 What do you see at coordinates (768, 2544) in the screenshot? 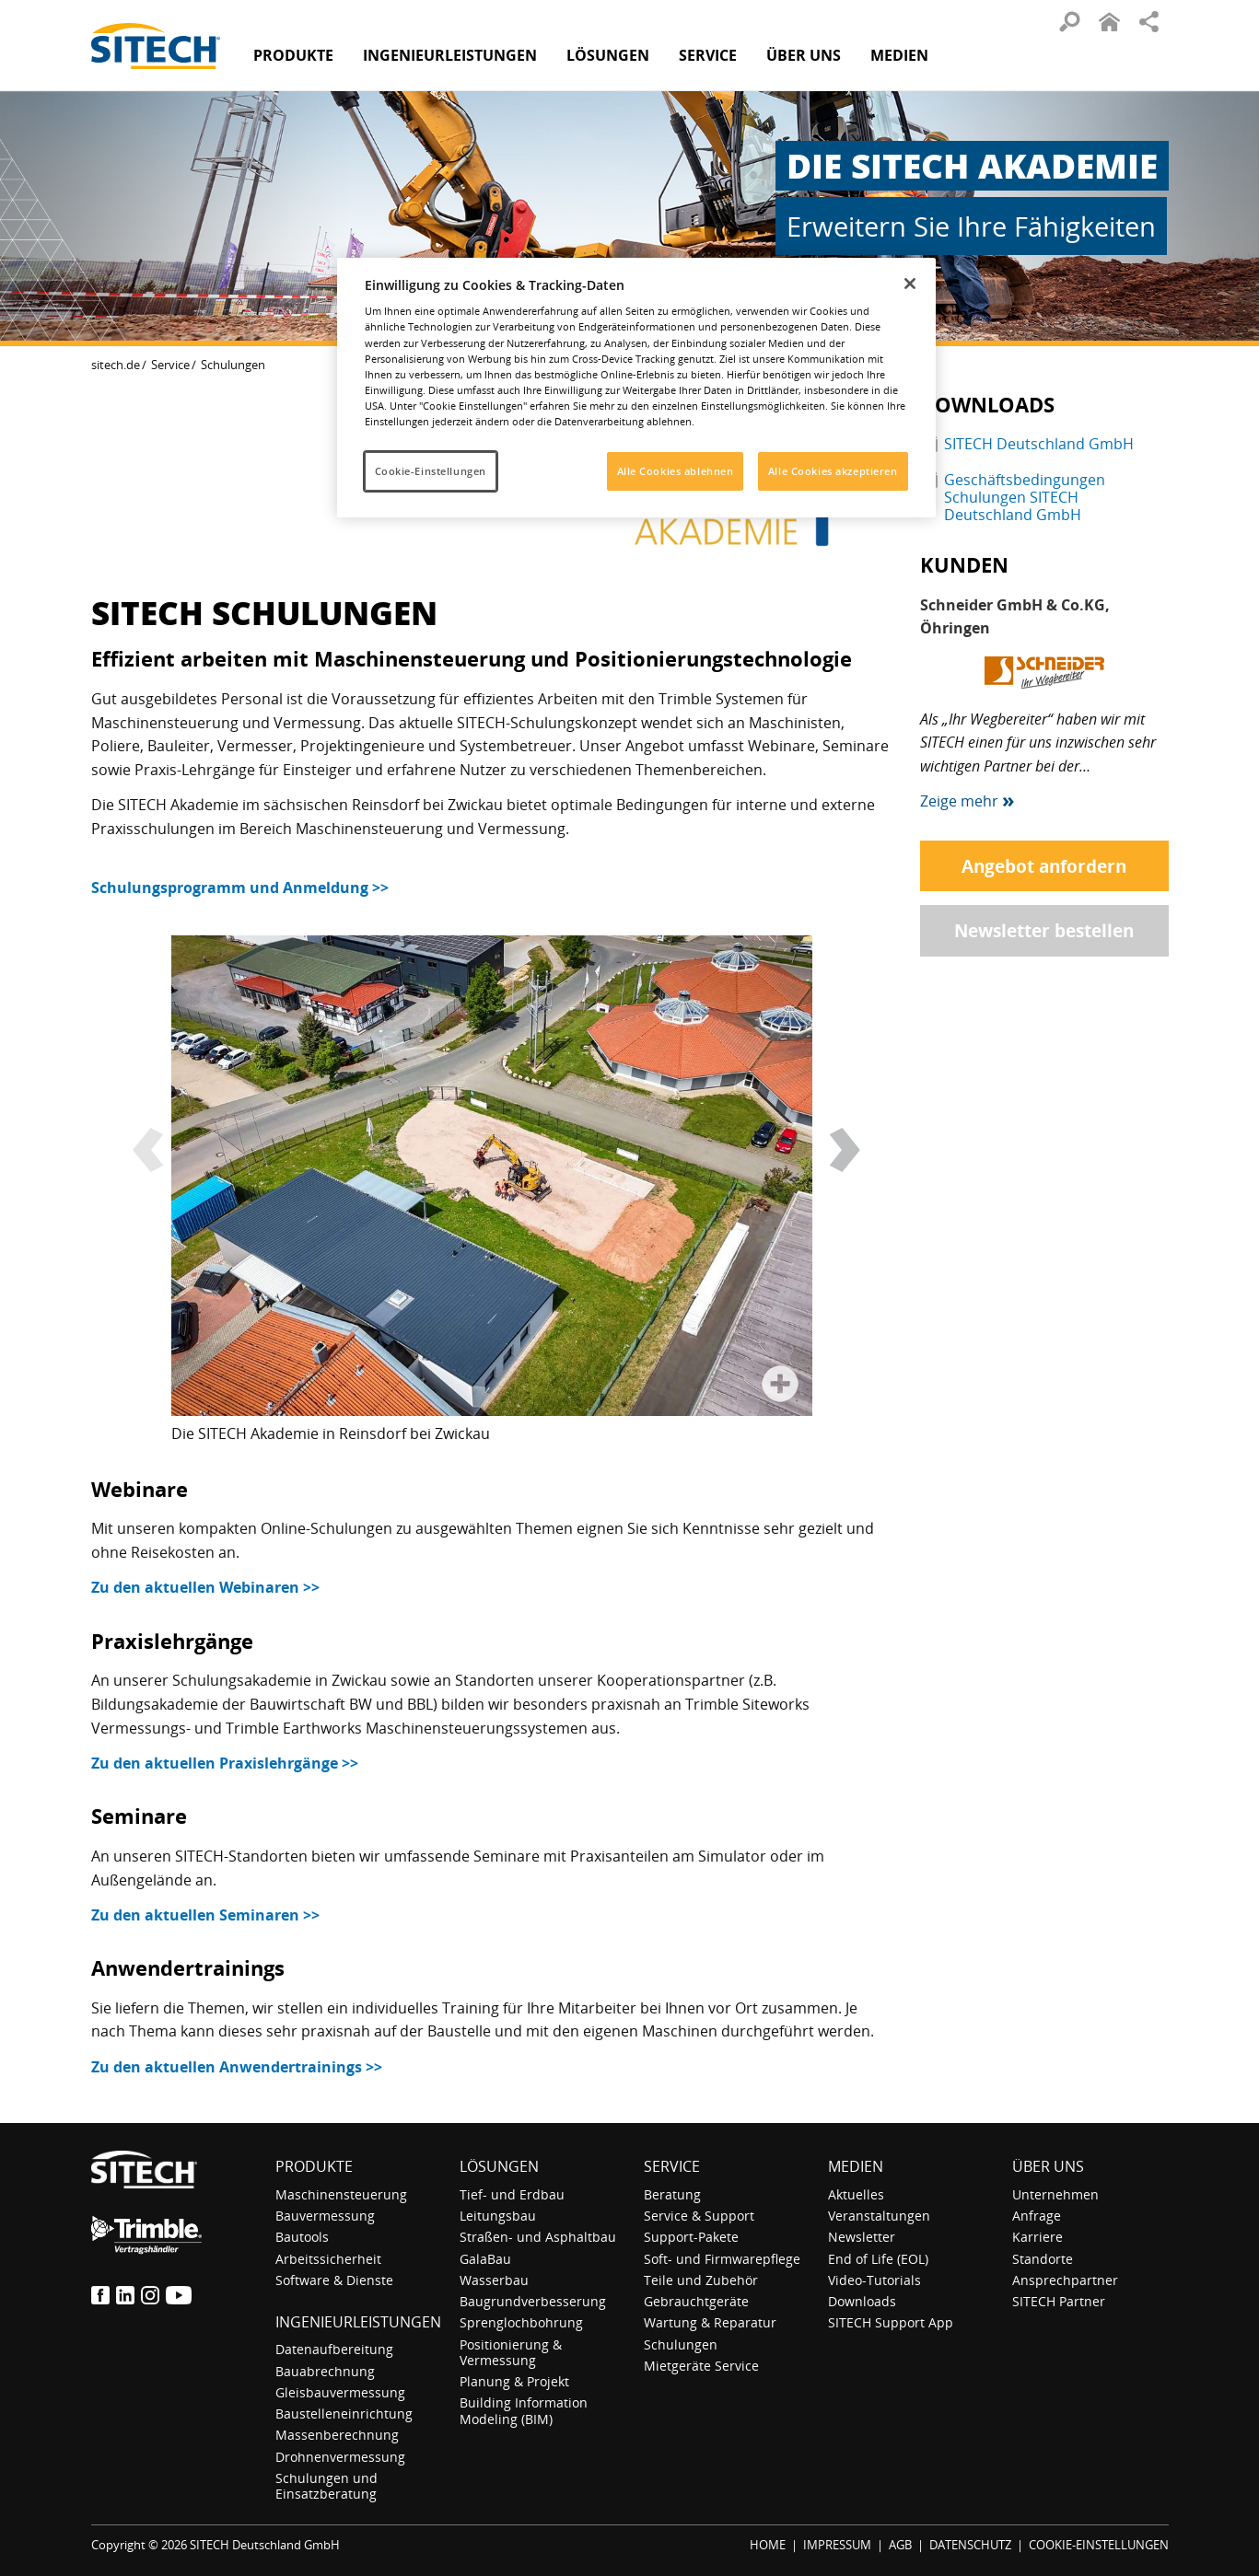
I see `HOME` at bounding box center [768, 2544].